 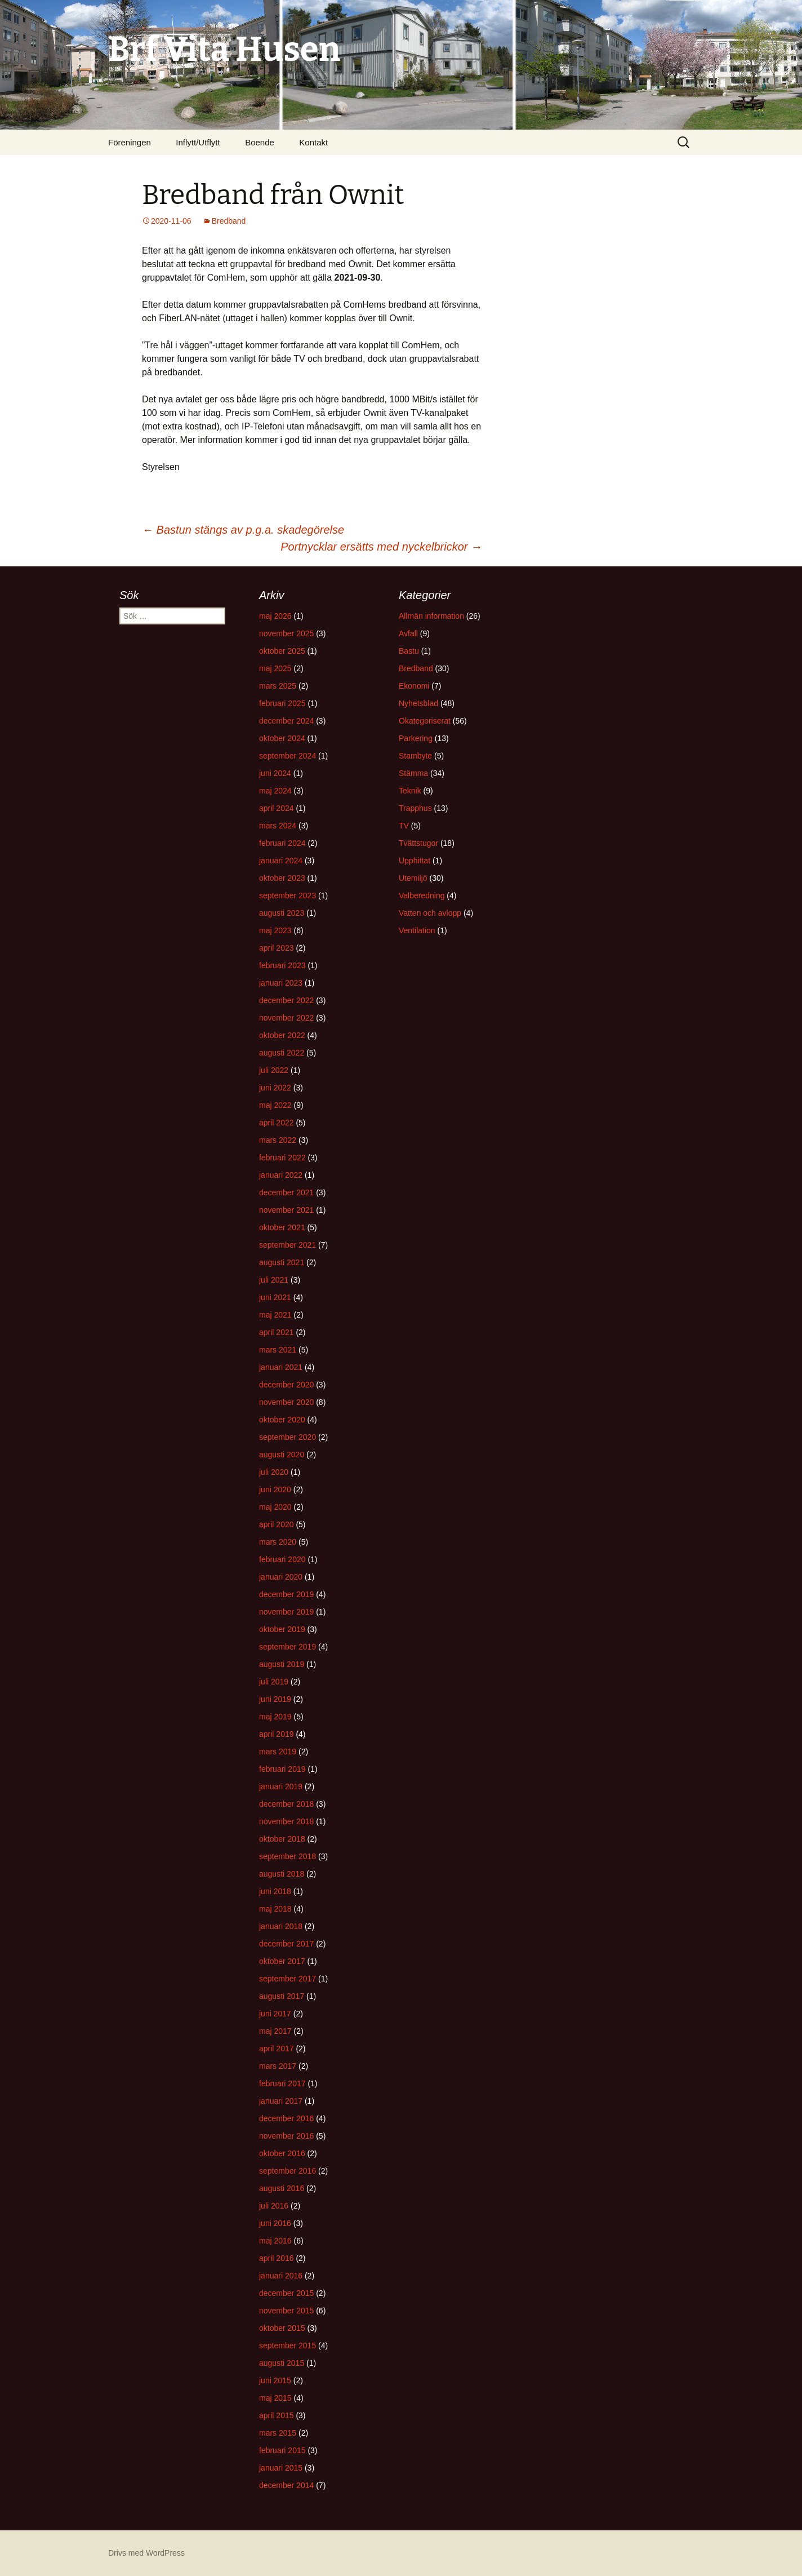 What do you see at coordinates (287, 1856) in the screenshot?
I see `september 2018` at bounding box center [287, 1856].